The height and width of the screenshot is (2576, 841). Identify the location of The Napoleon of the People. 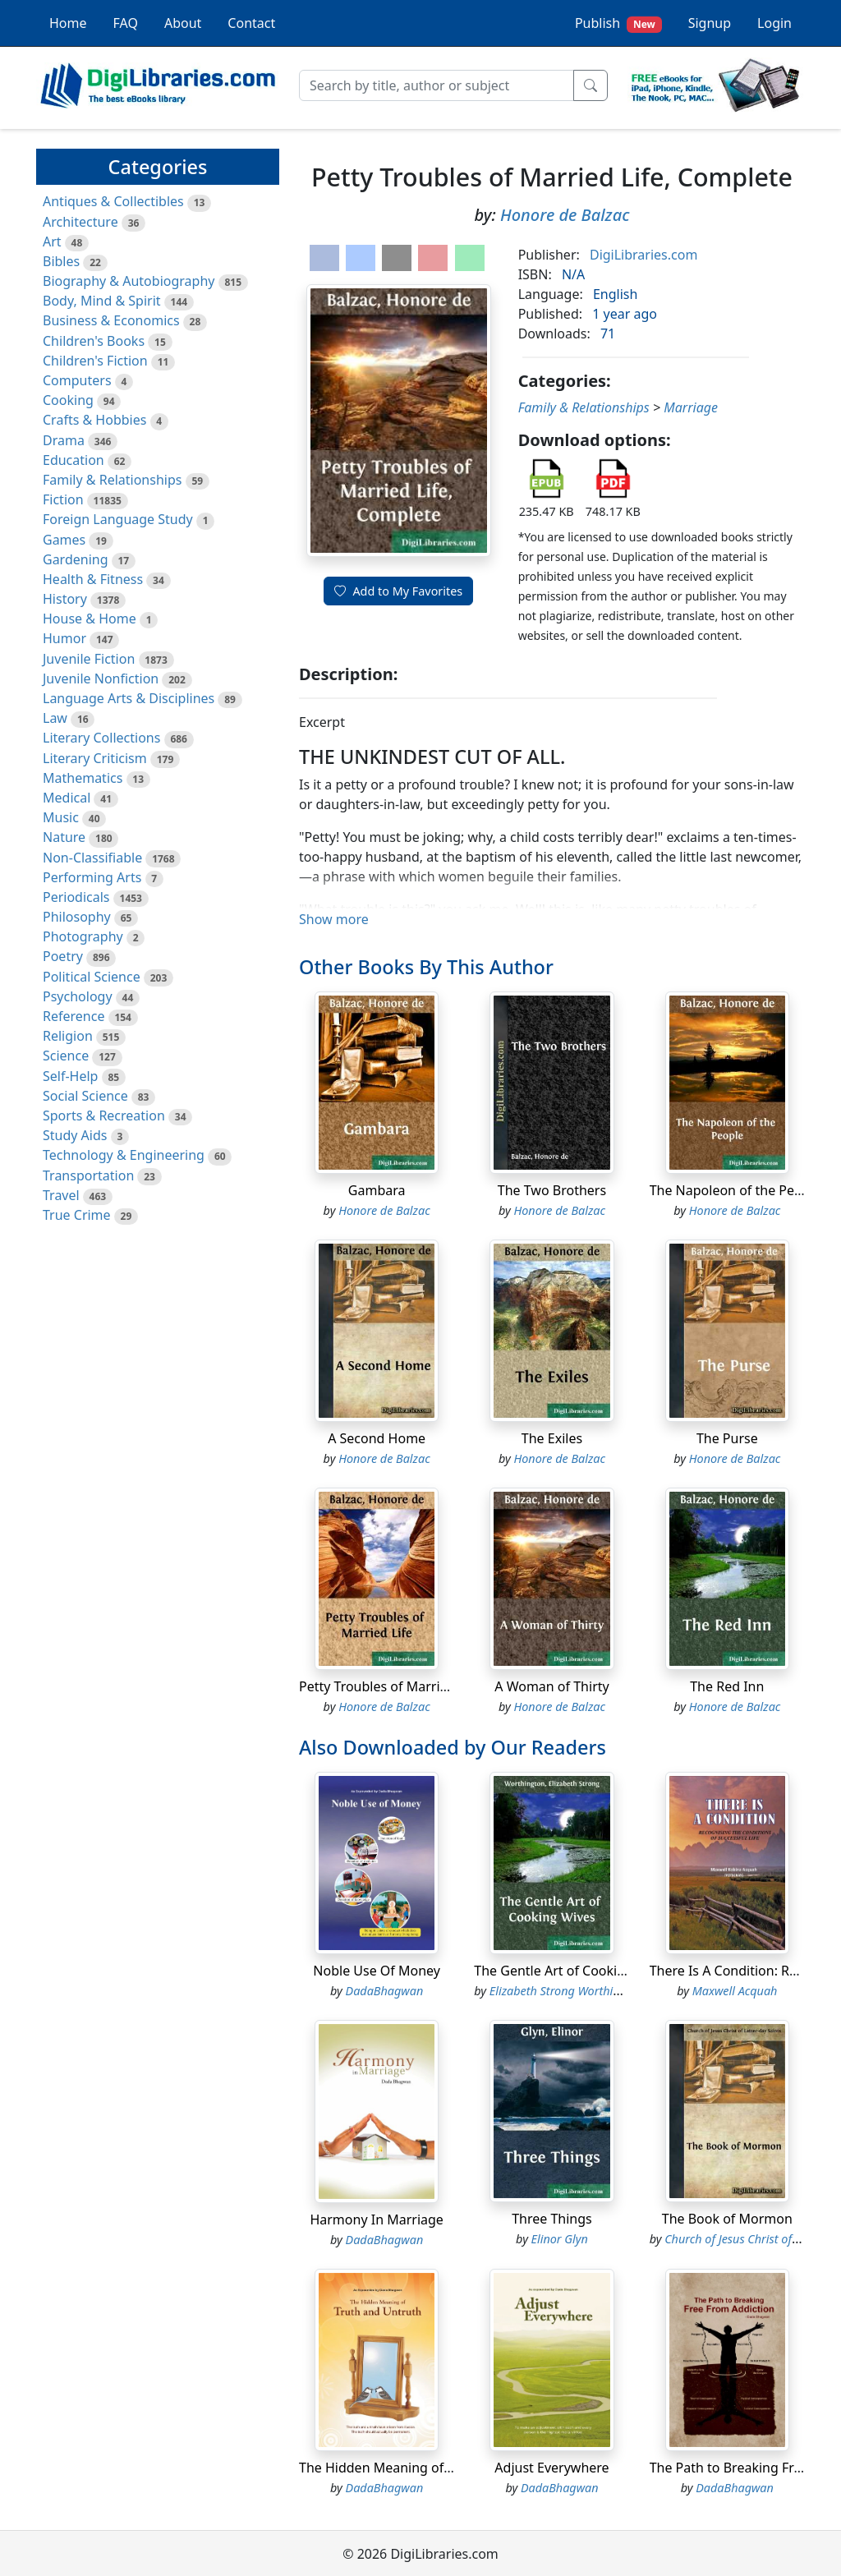
(735, 1190).